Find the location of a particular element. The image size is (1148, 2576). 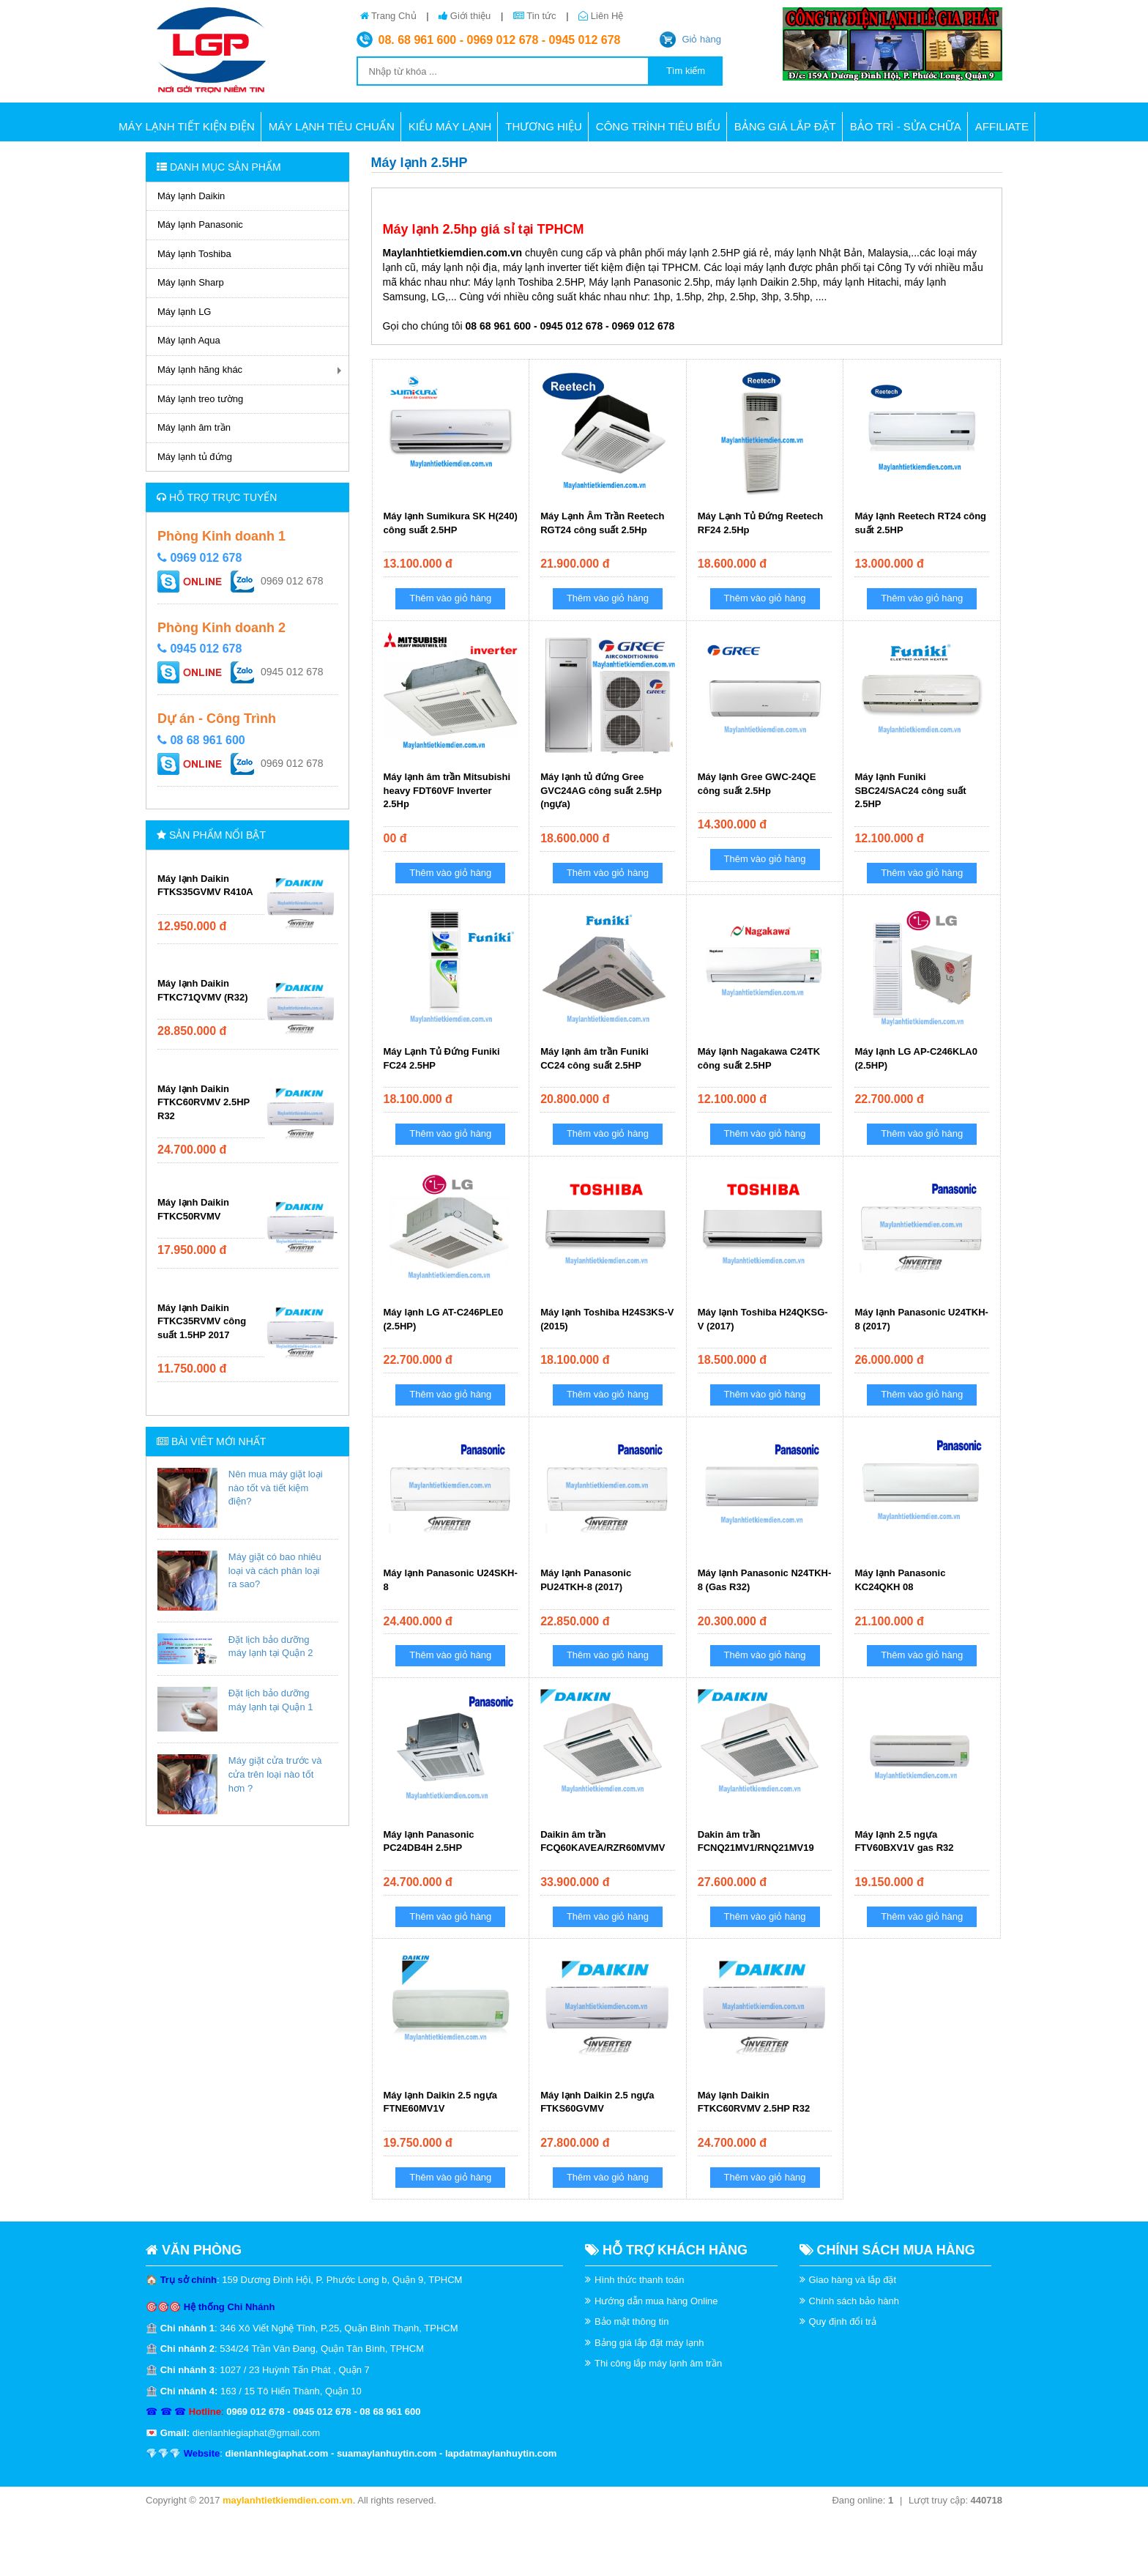

Máy lạnh âm trần Mitsubishi heavy FDT60VF Inverter 2.5Hp is located at coordinates (447, 790).